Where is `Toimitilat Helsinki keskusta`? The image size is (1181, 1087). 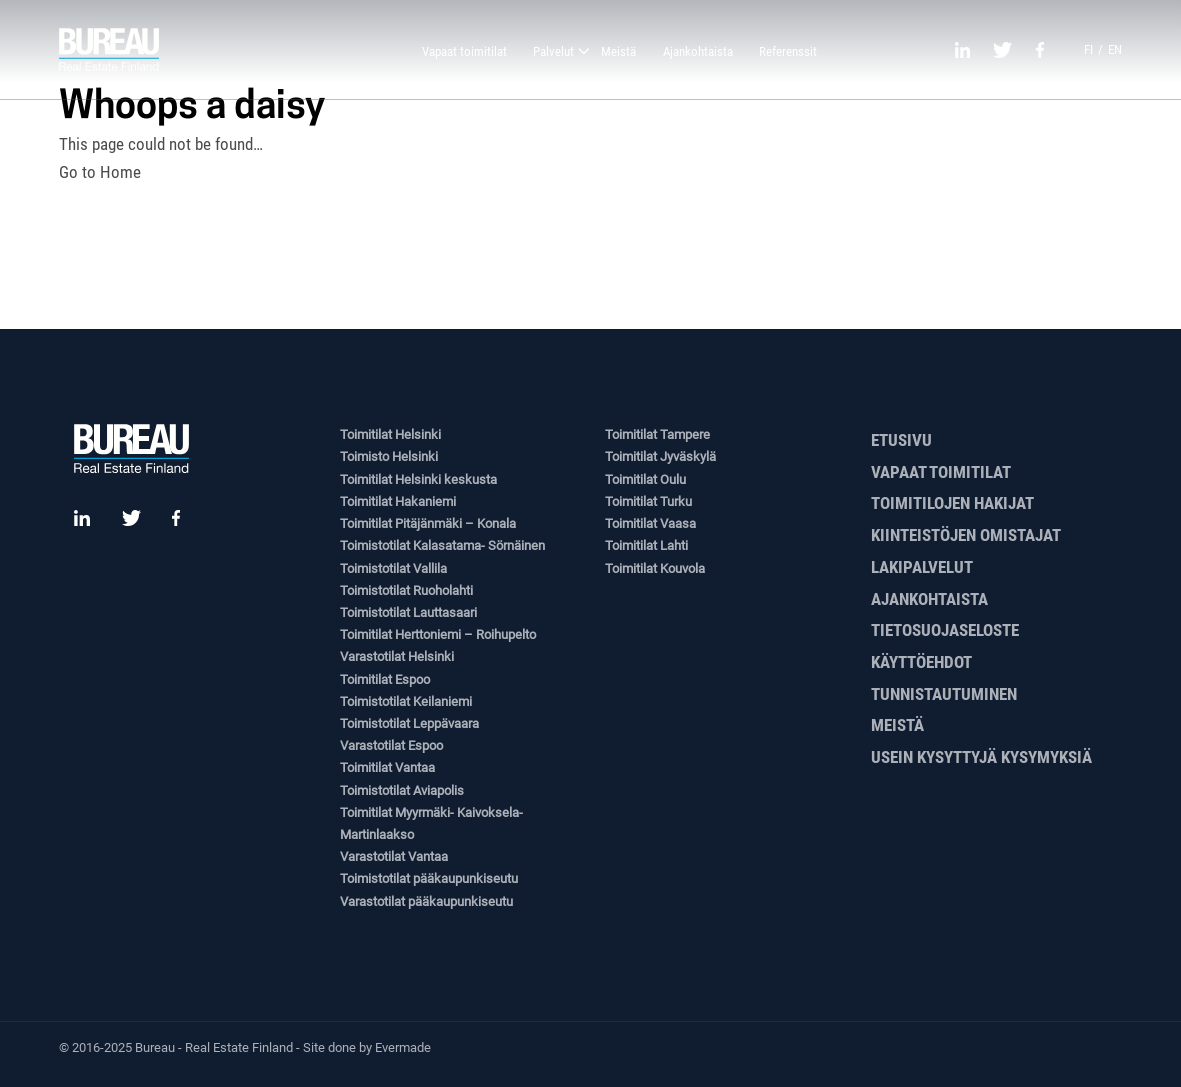 Toimitilat Helsinki keskusta is located at coordinates (418, 479).